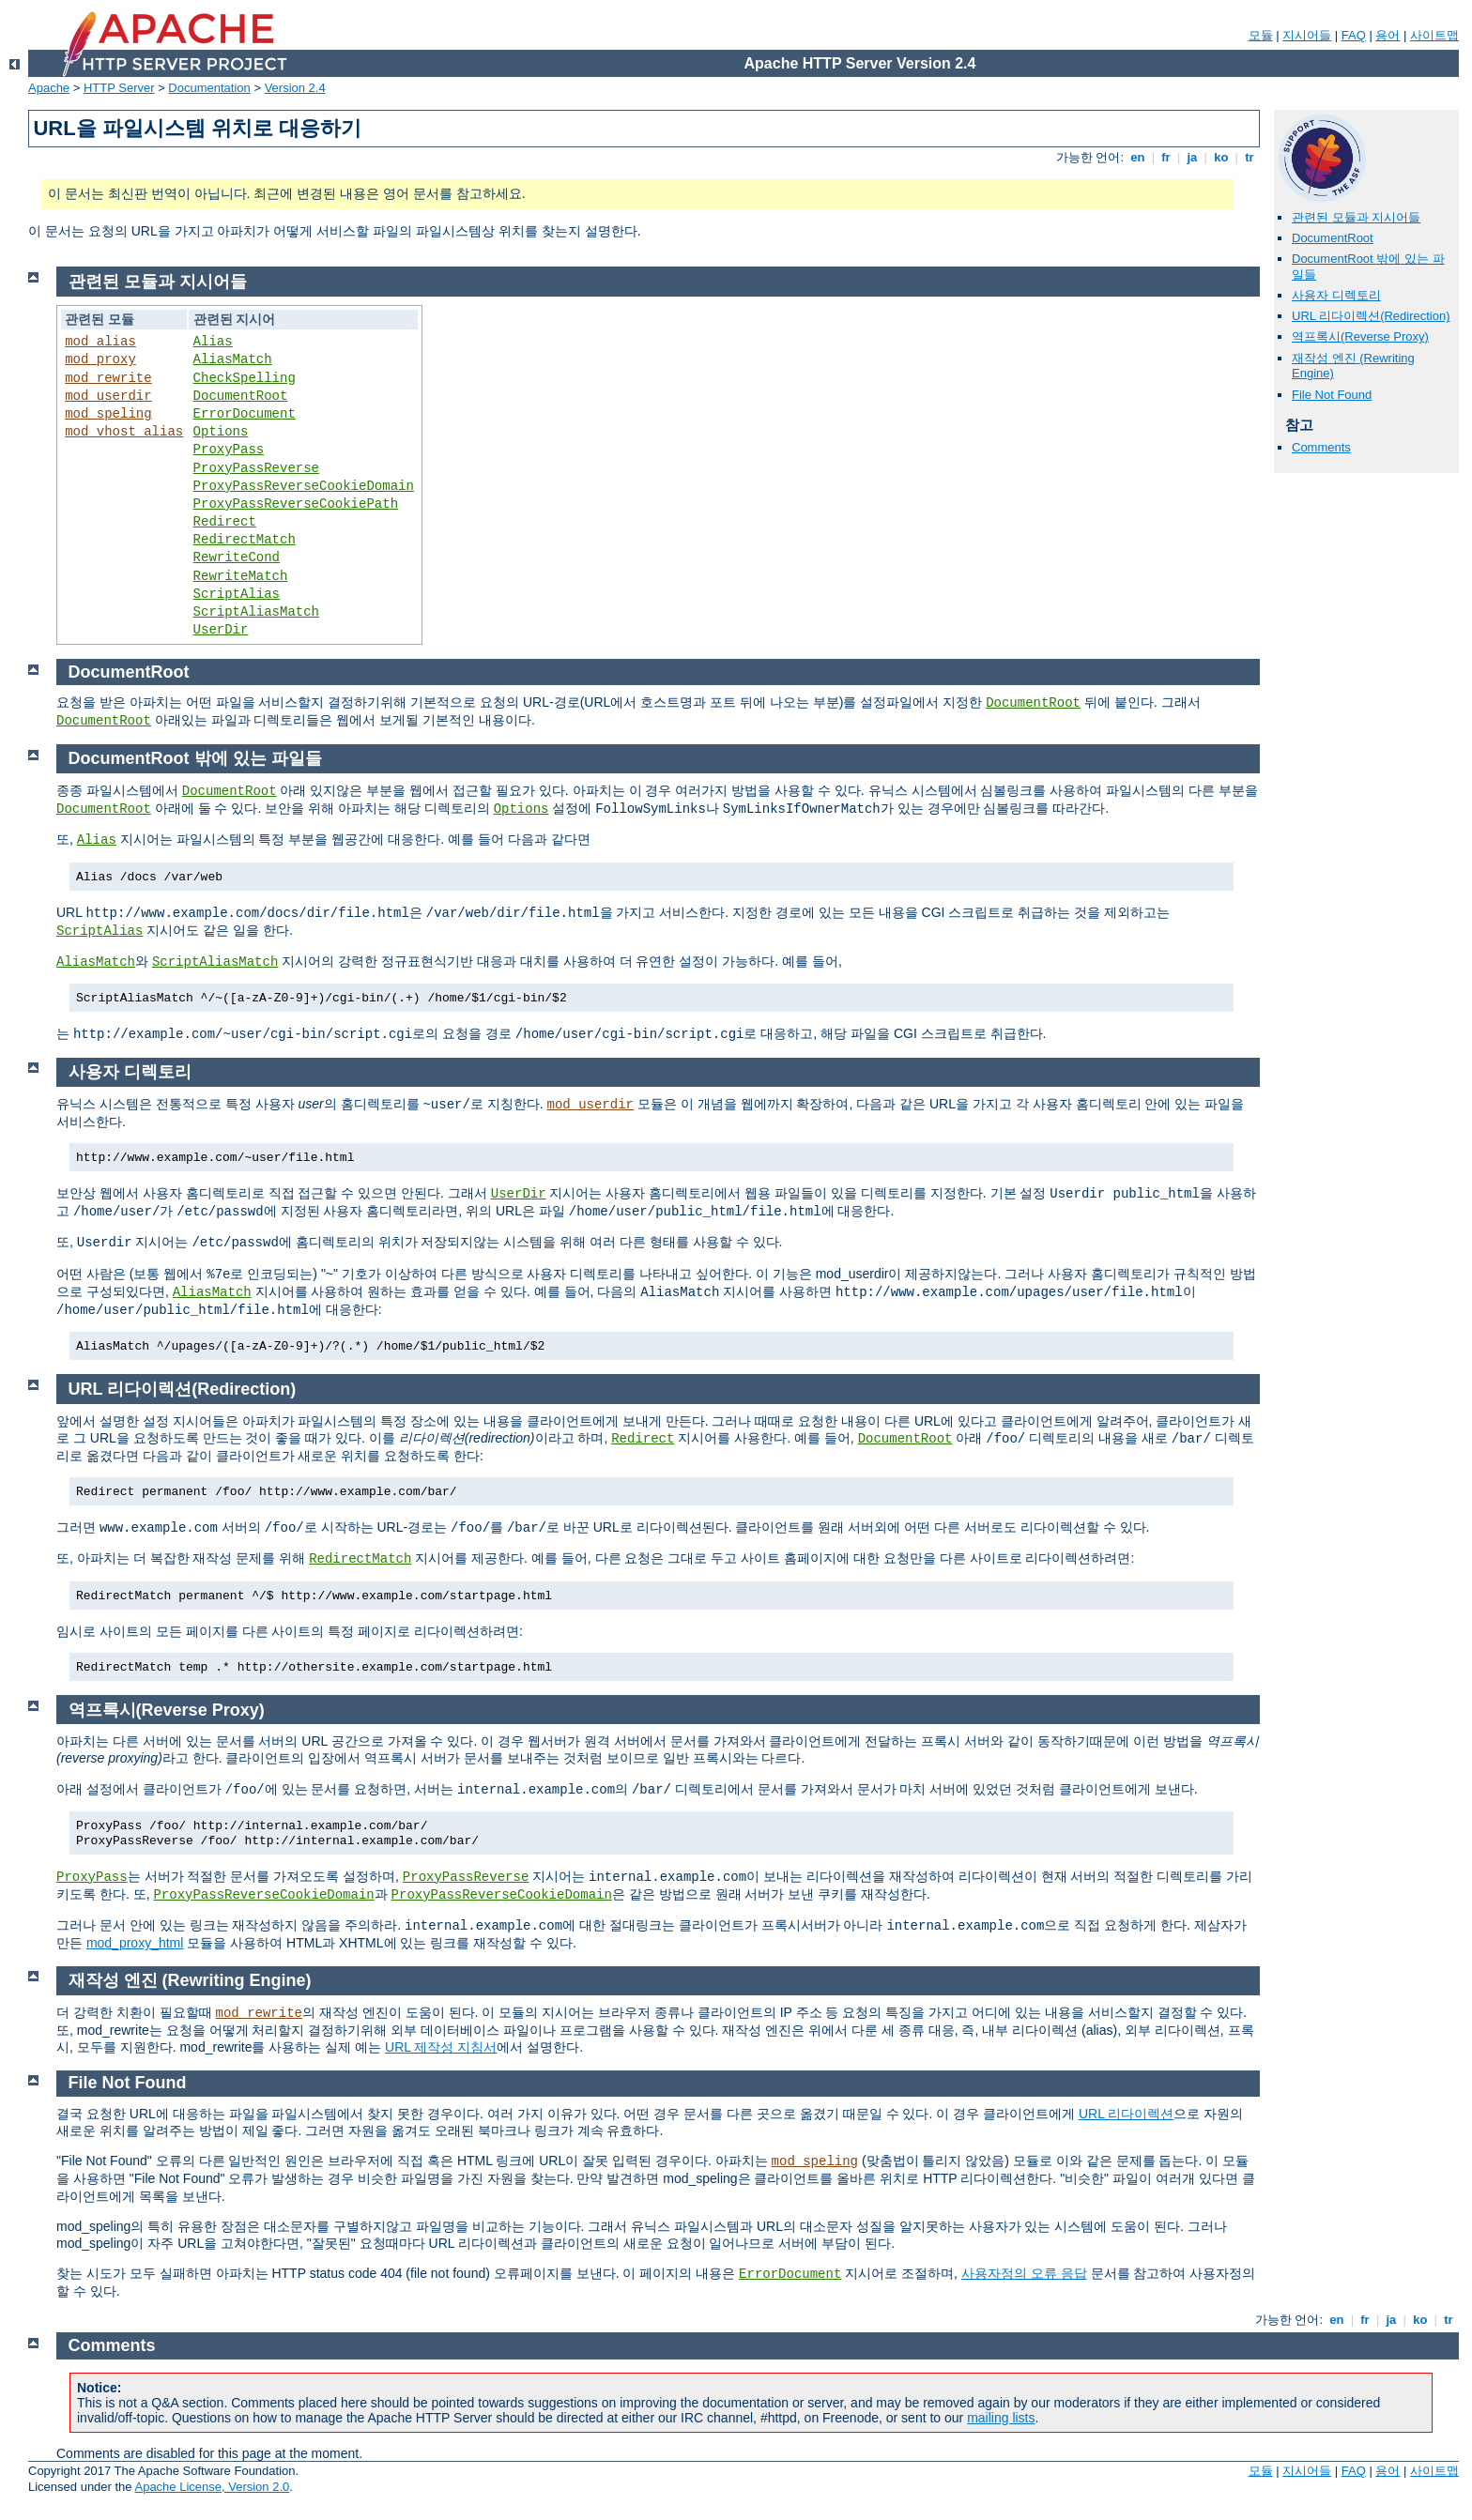  Describe the element at coordinates (209, 88) in the screenshot. I see `Documentation` at that location.